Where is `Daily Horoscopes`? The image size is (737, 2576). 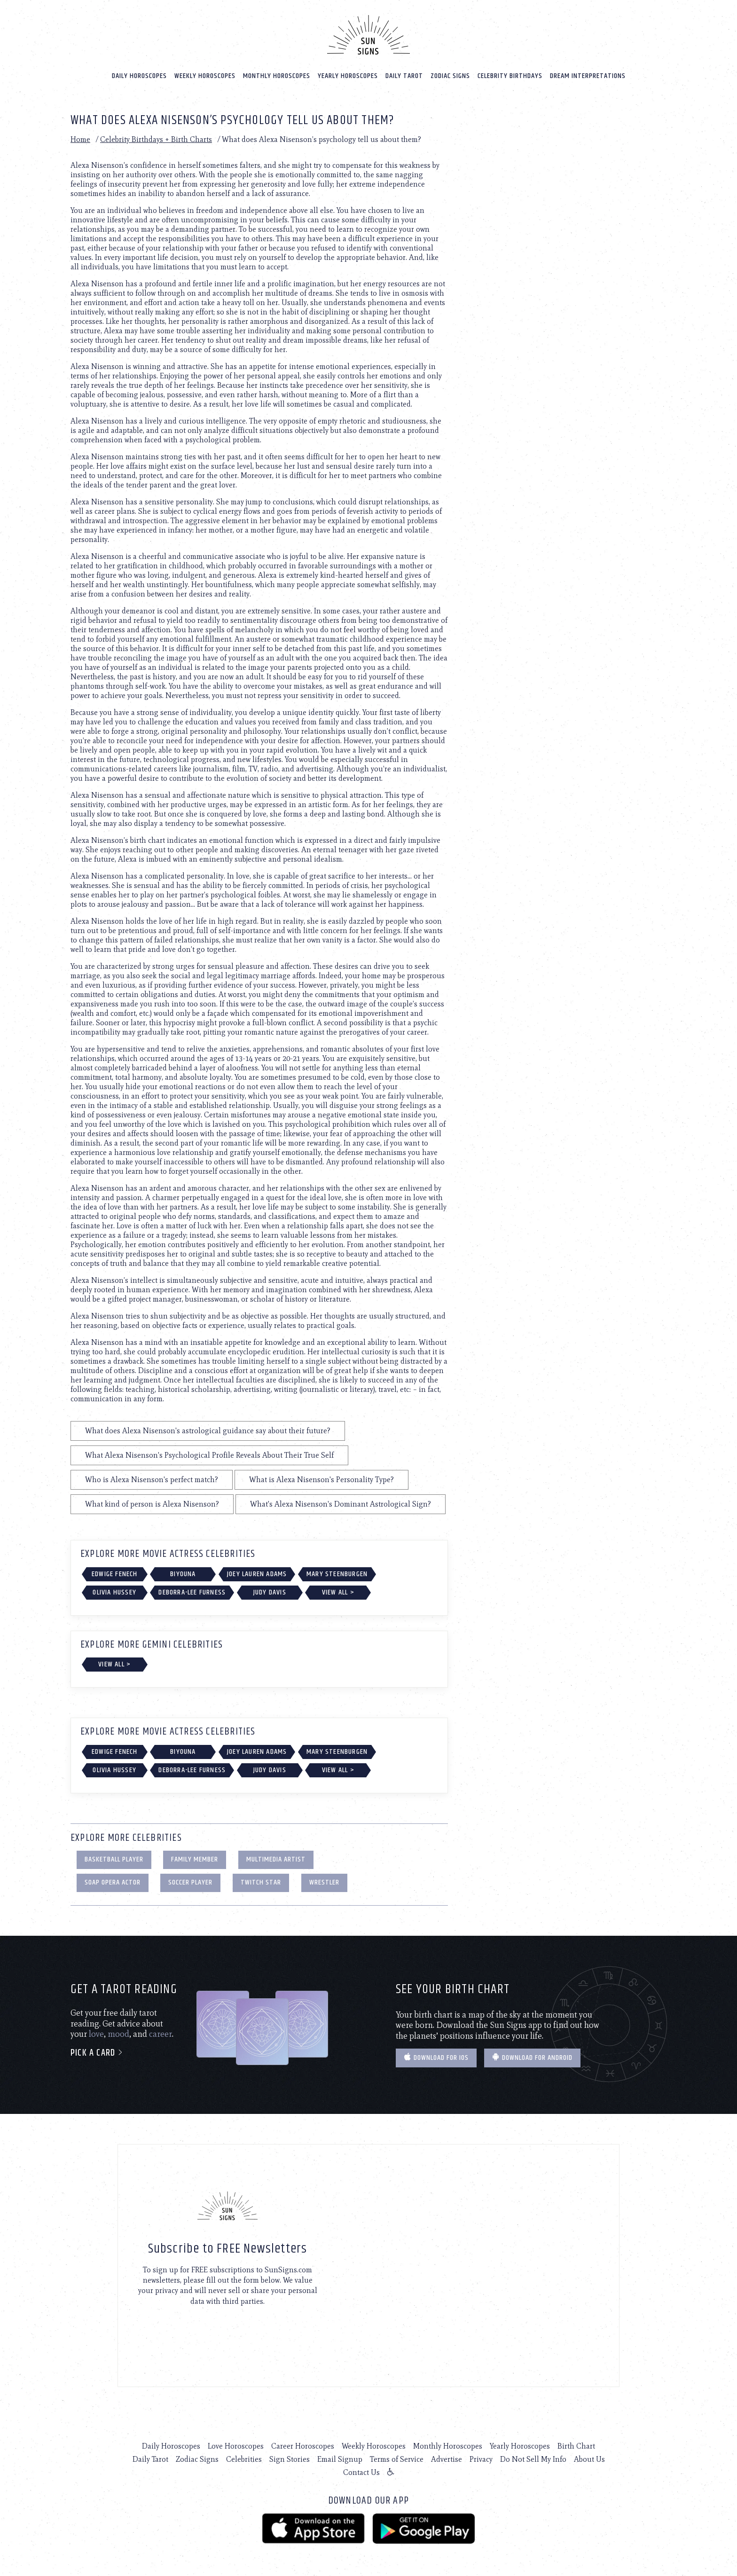 Daily Horoscopes is located at coordinates (139, 76).